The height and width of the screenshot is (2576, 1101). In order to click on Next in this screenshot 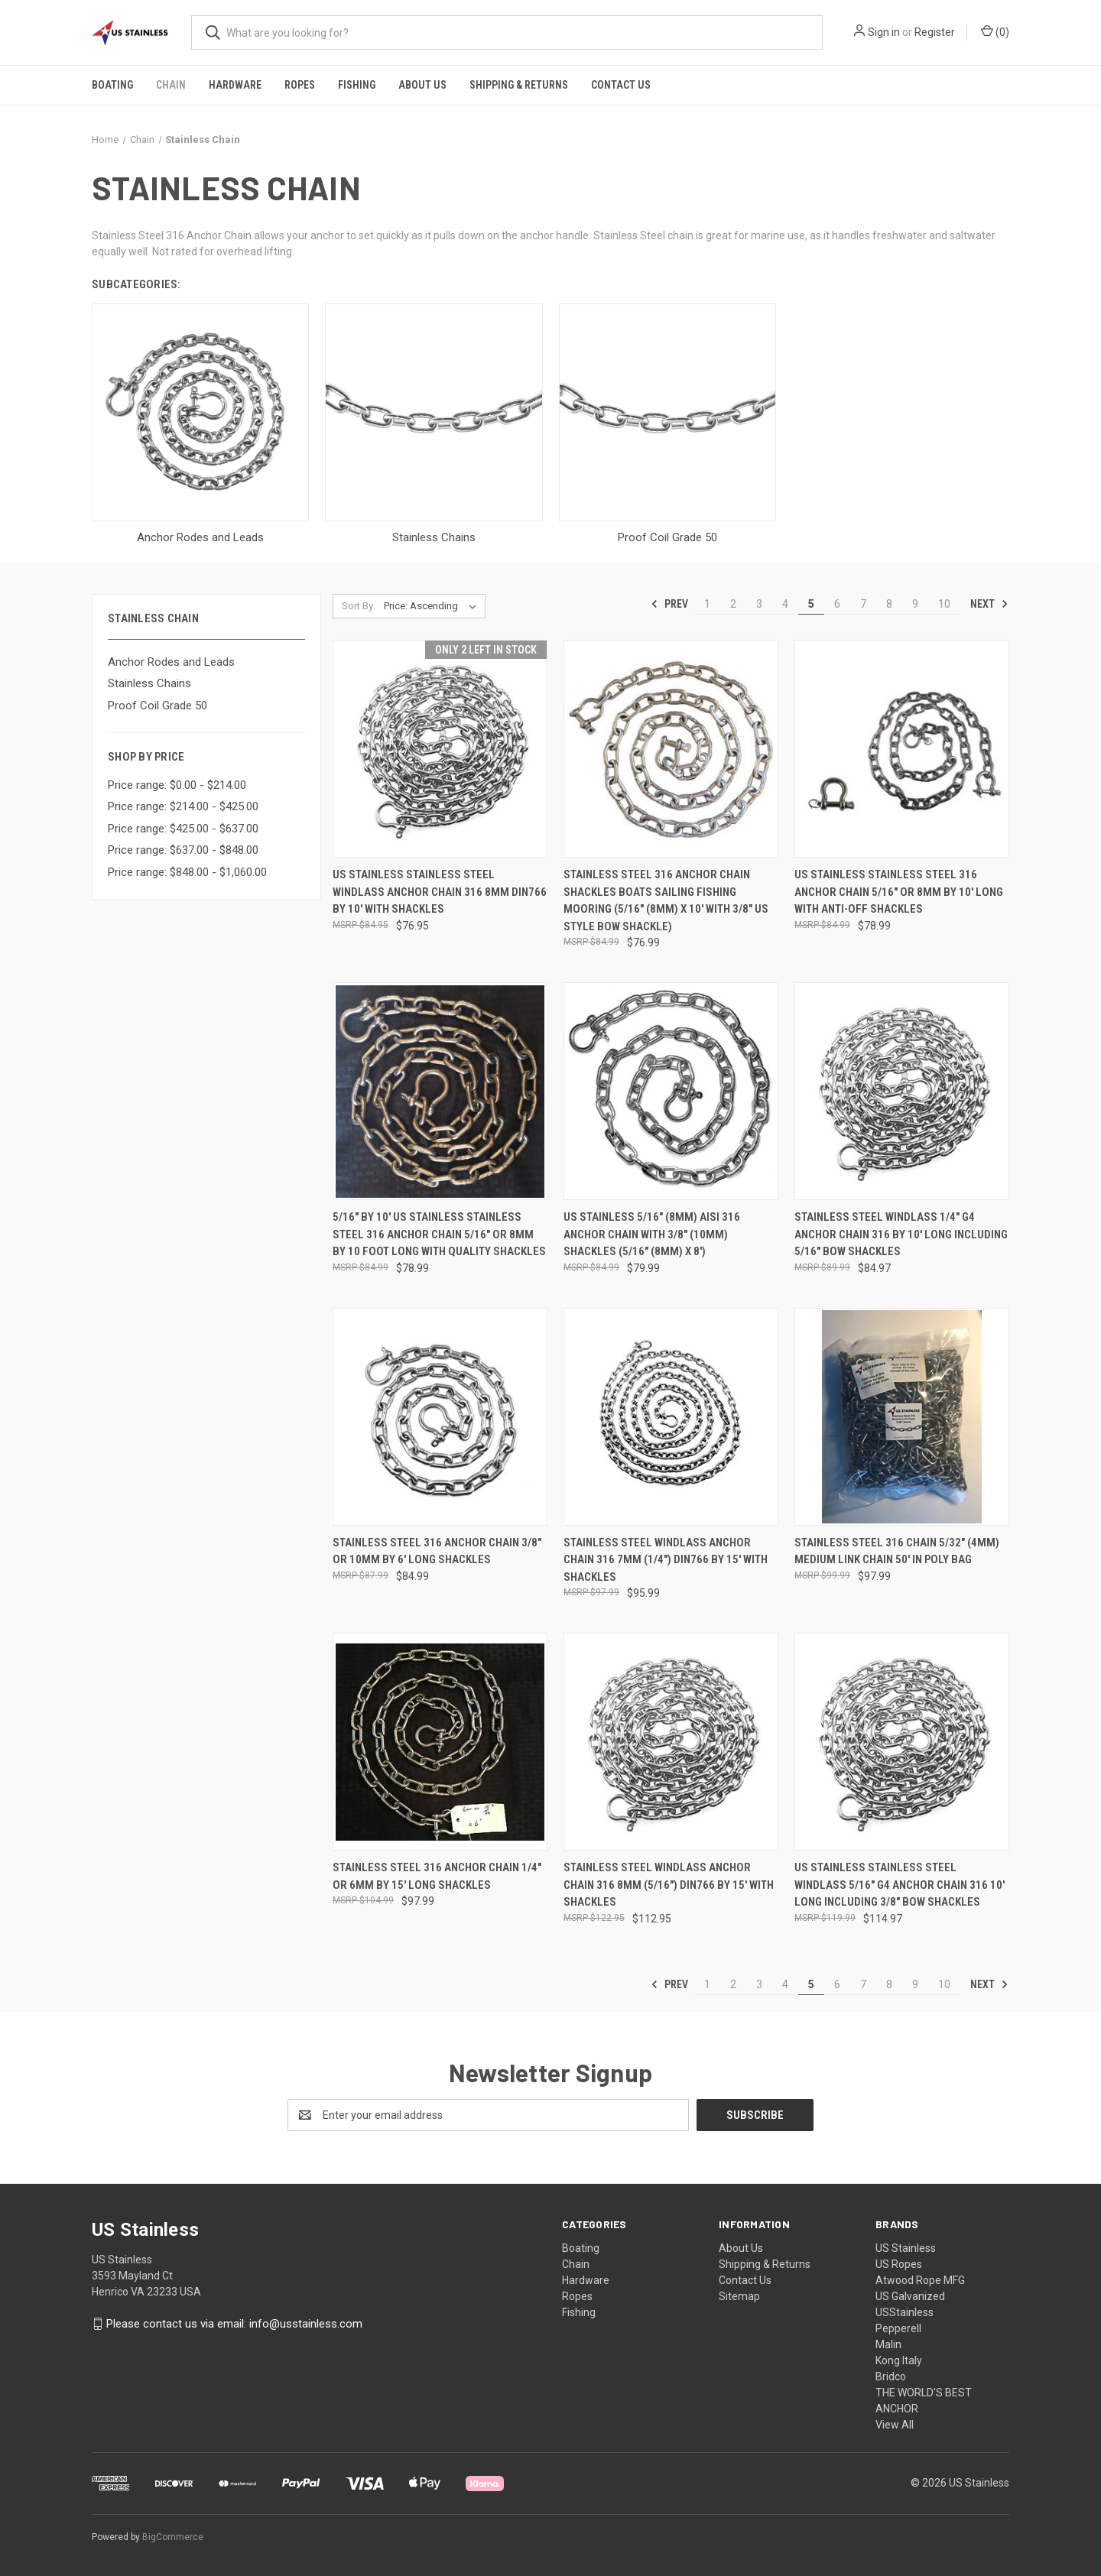, I will do `click(989, 604)`.